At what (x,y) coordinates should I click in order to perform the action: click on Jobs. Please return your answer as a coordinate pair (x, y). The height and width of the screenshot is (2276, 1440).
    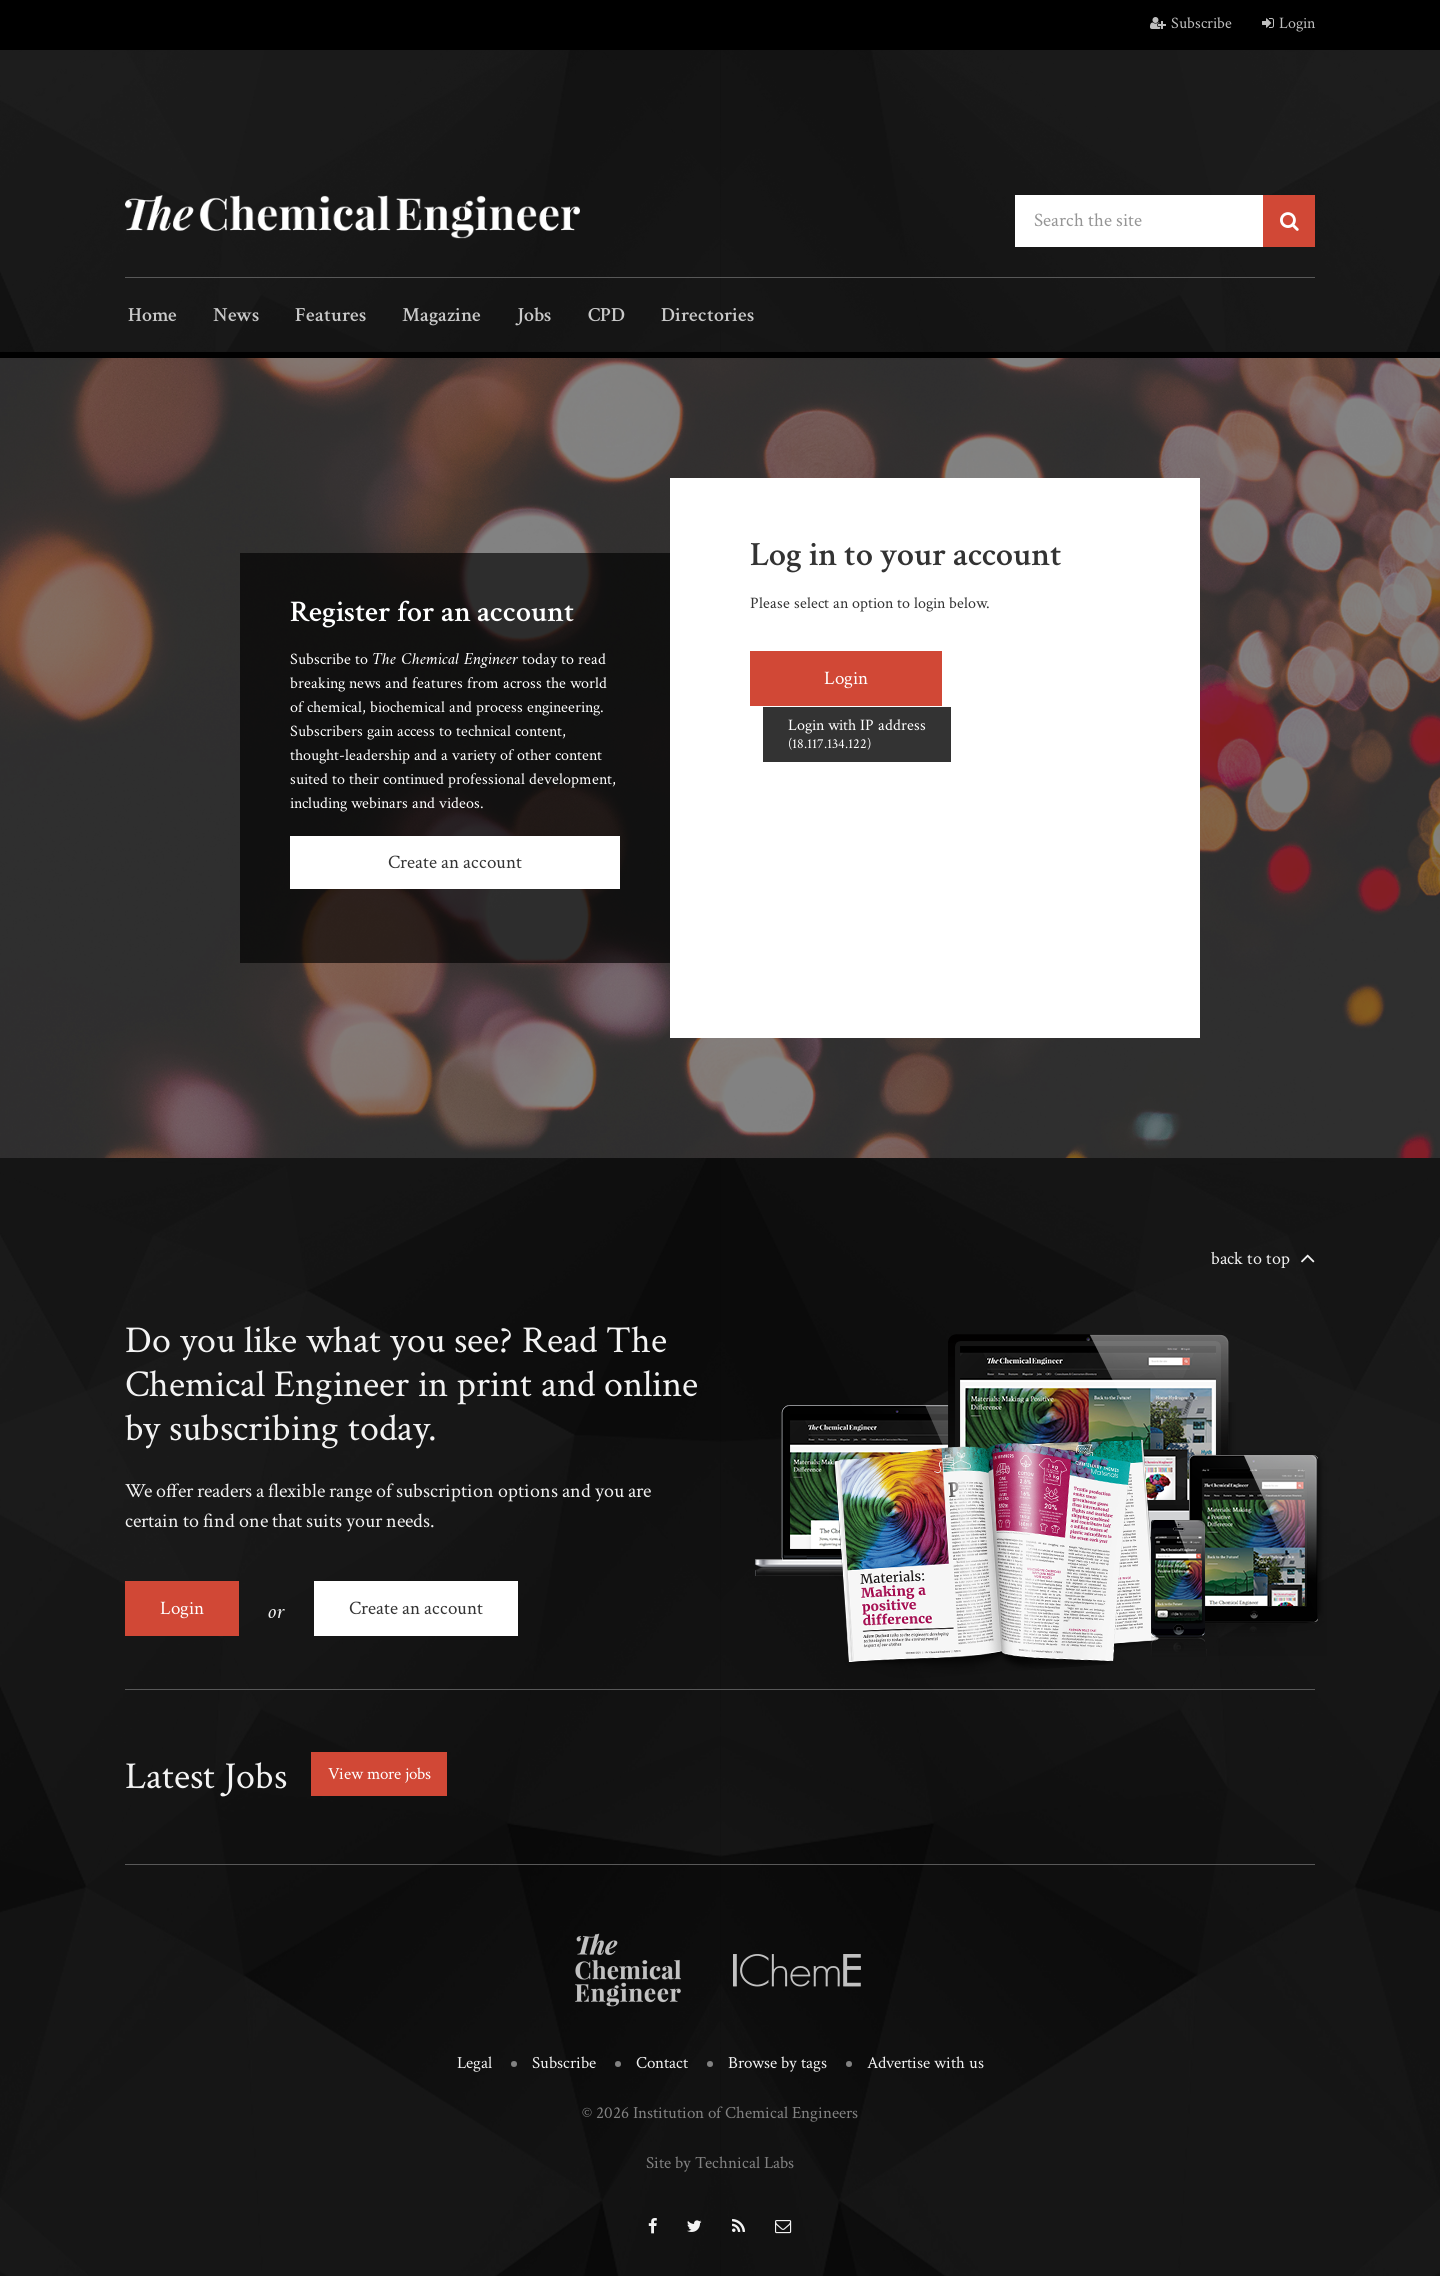
    Looking at the image, I should click on (507, 317).